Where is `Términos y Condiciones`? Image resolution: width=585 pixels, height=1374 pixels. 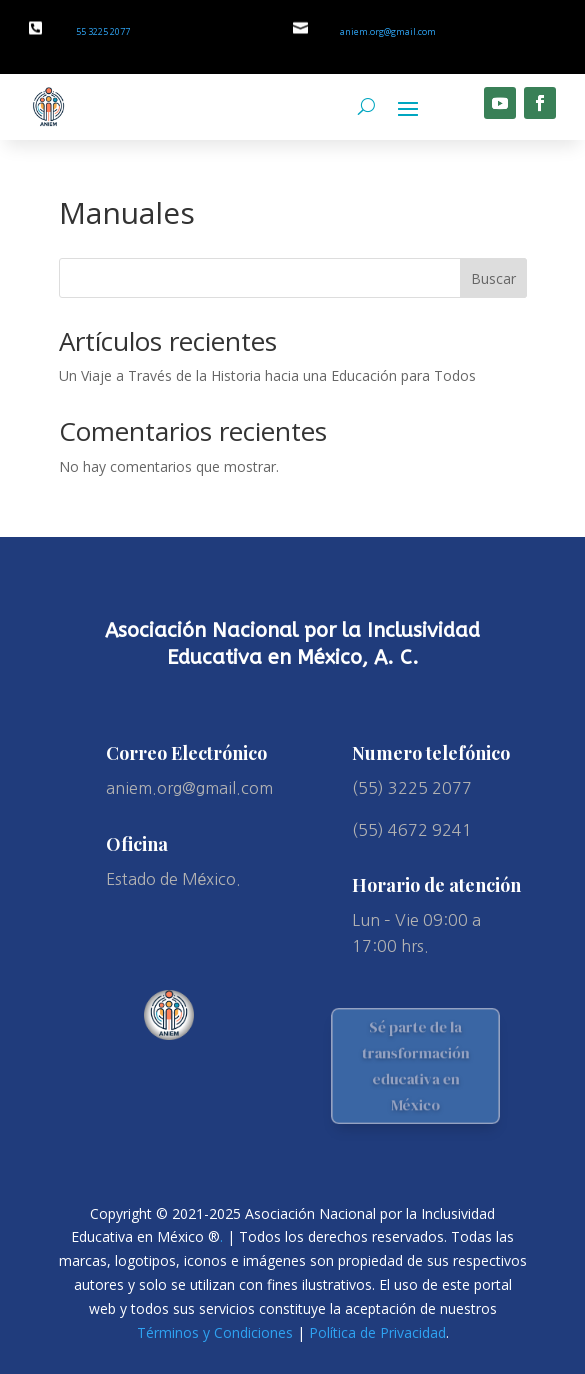 Términos y Condiciones is located at coordinates (215, 1332).